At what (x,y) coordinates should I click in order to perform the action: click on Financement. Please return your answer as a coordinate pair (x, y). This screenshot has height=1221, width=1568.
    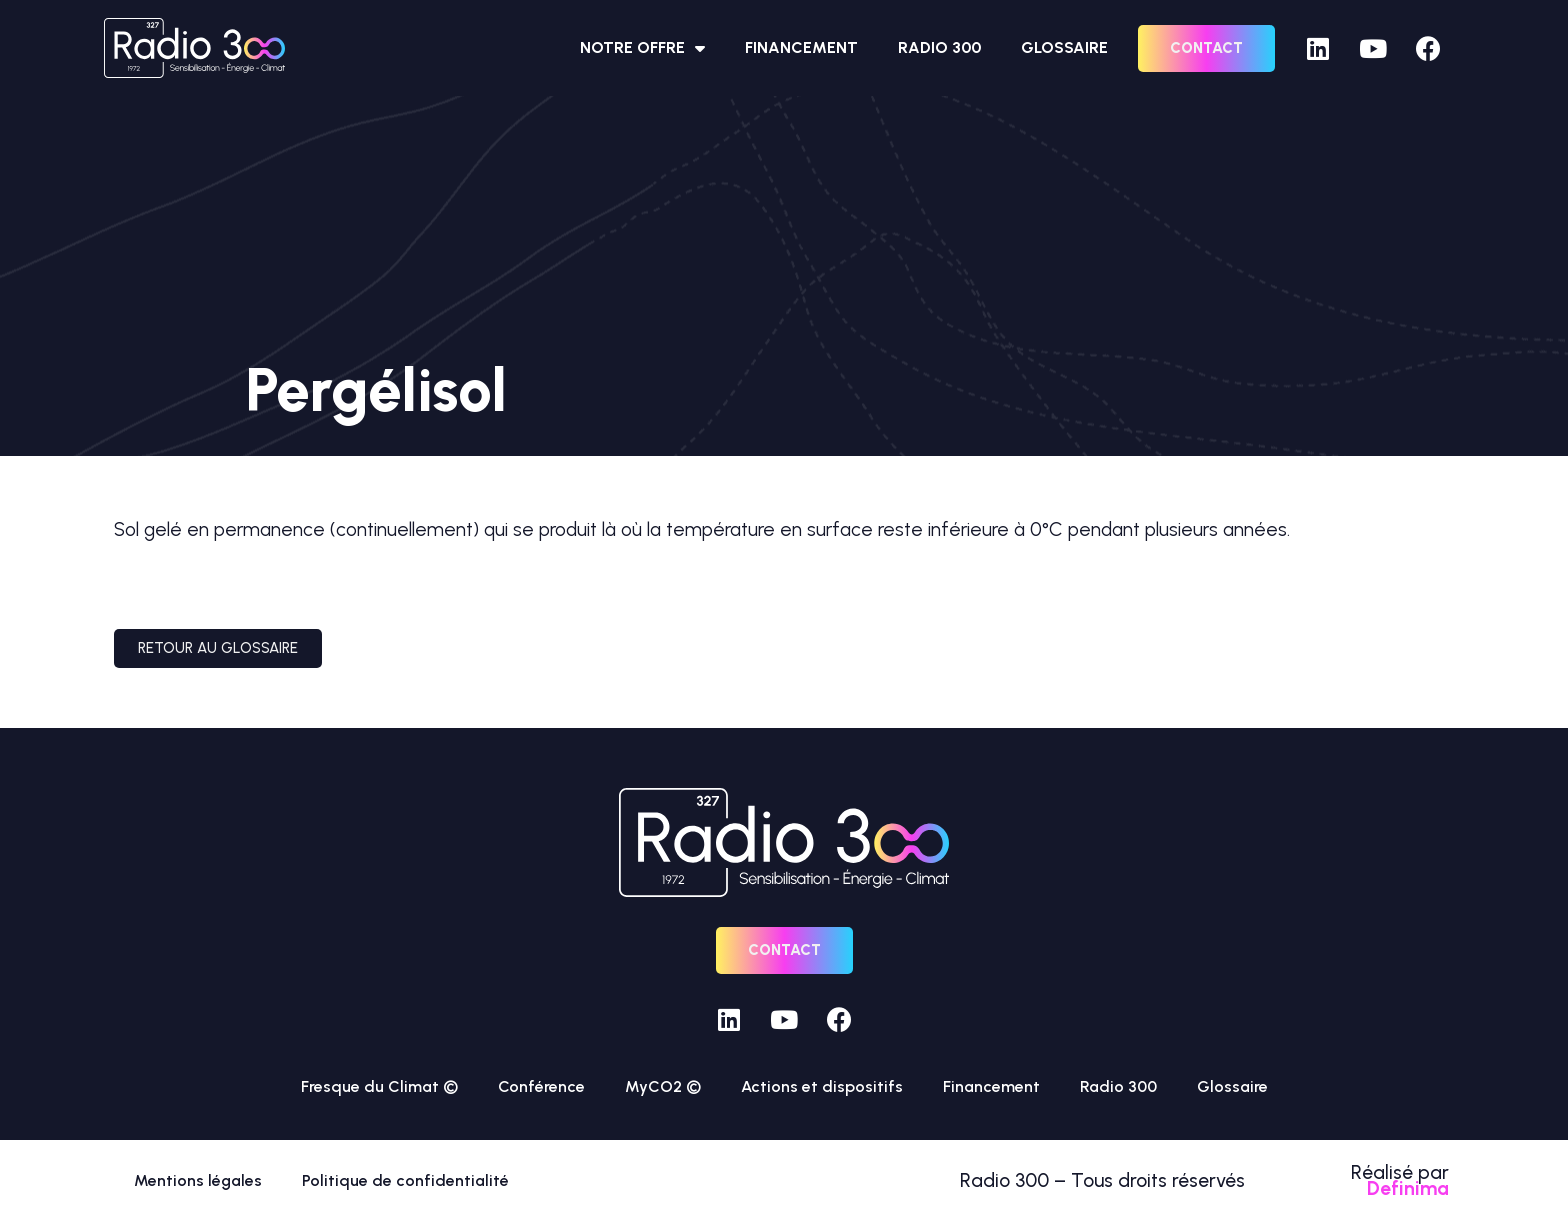
    Looking at the image, I should click on (801, 47).